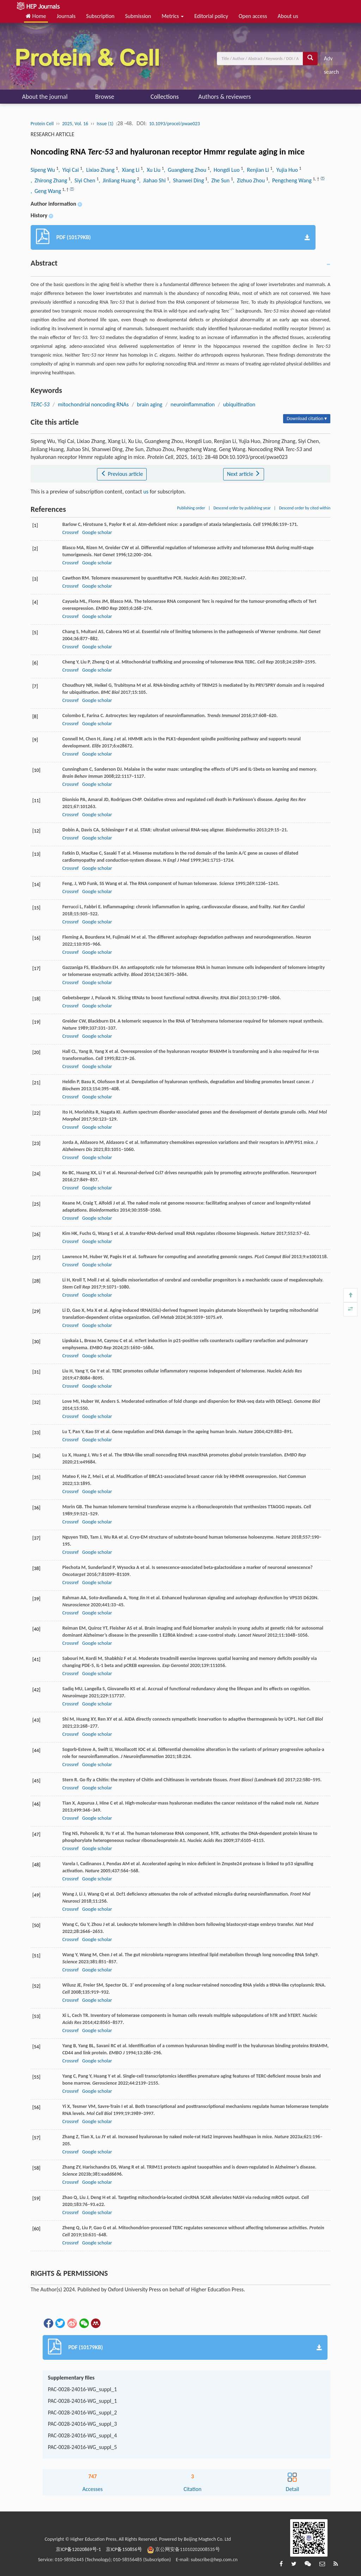 The width and height of the screenshot is (361, 2576). What do you see at coordinates (241, 507) in the screenshot?
I see `Descend order by publishing year` at bounding box center [241, 507].